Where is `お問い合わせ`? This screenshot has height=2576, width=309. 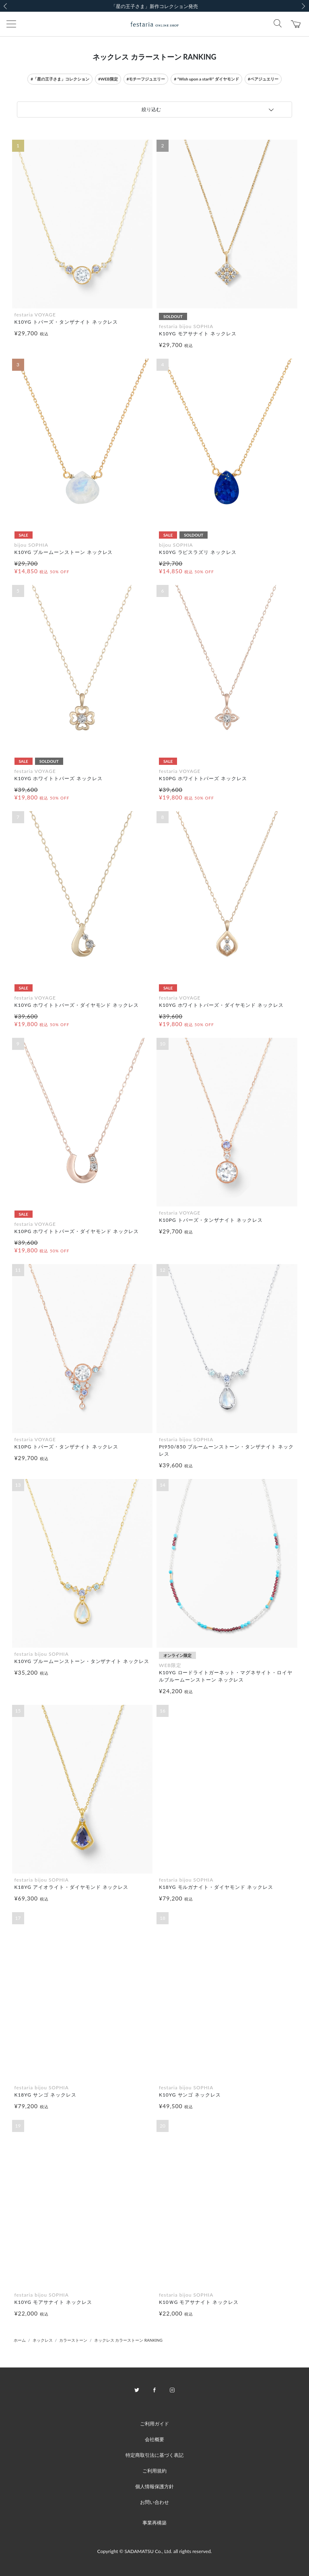
お問い合わせ is located at coordinates (154, 2502).